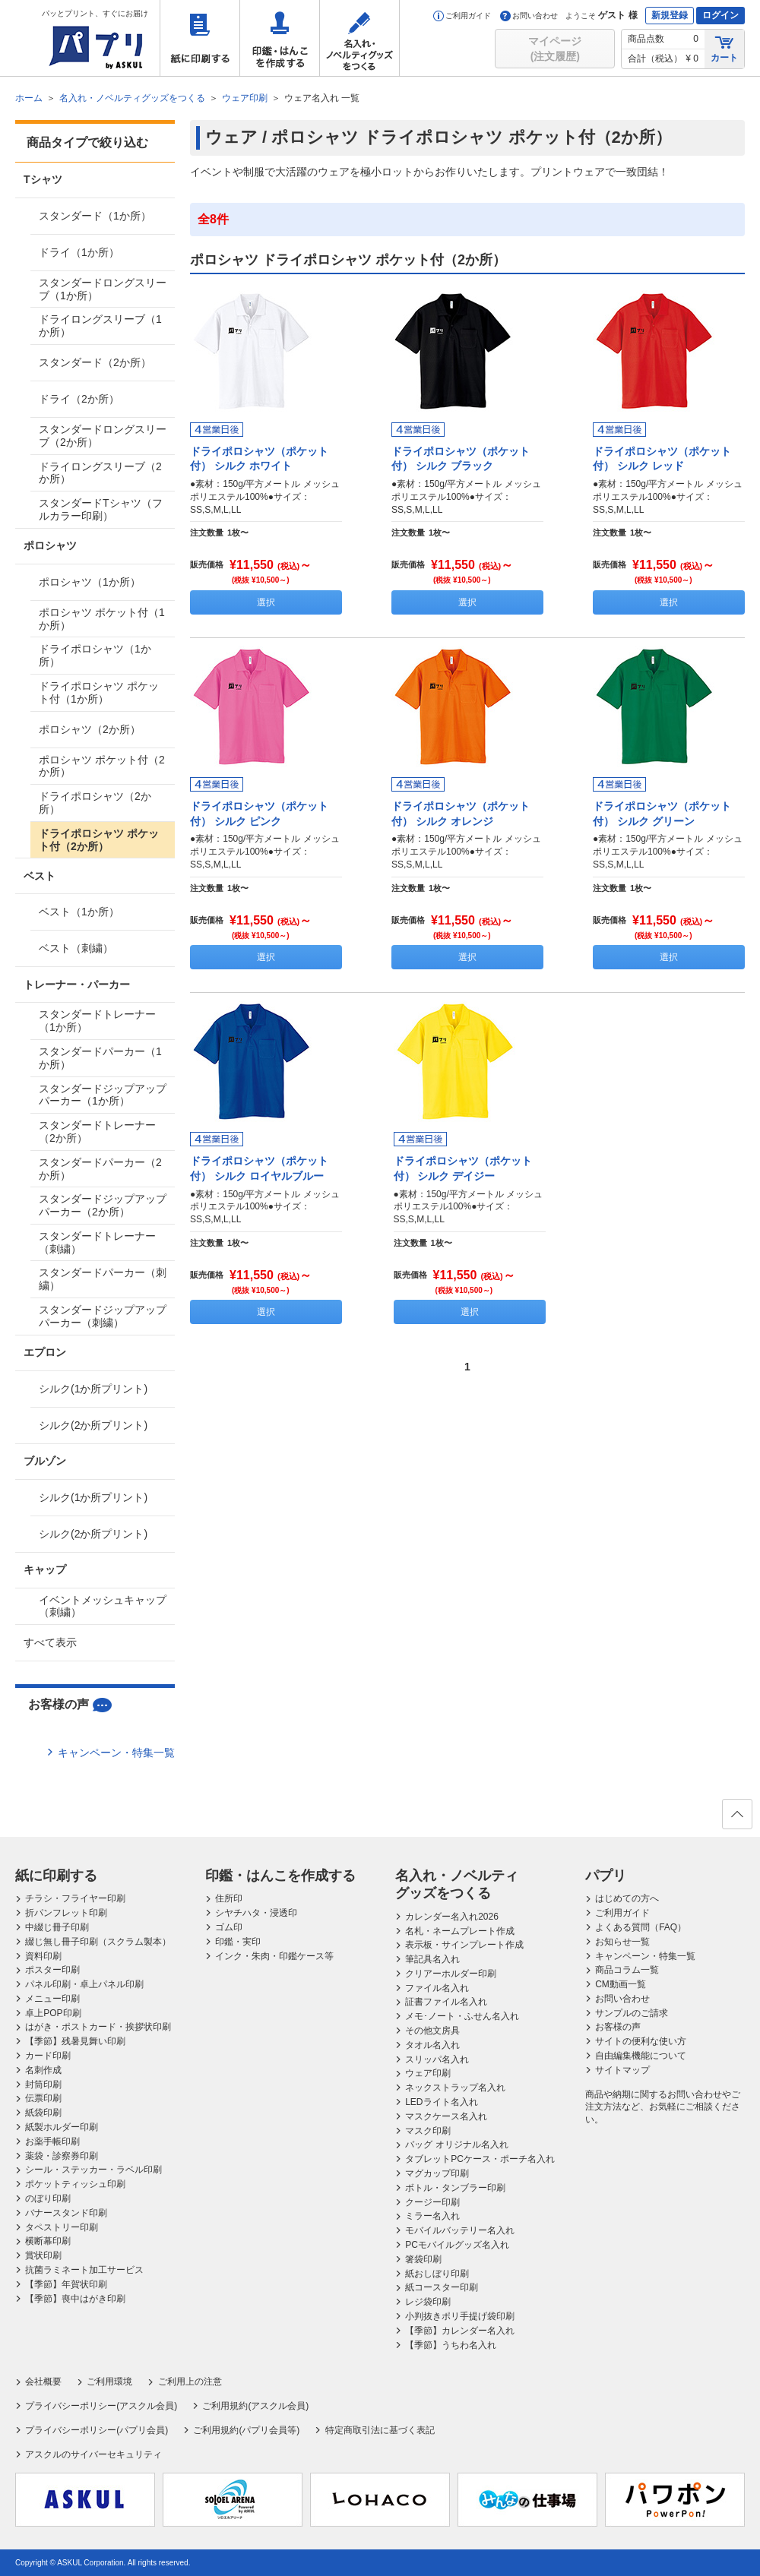 The image size is (760, 2576). I want to click on スタンダード（1か所）, so click(95, 216).